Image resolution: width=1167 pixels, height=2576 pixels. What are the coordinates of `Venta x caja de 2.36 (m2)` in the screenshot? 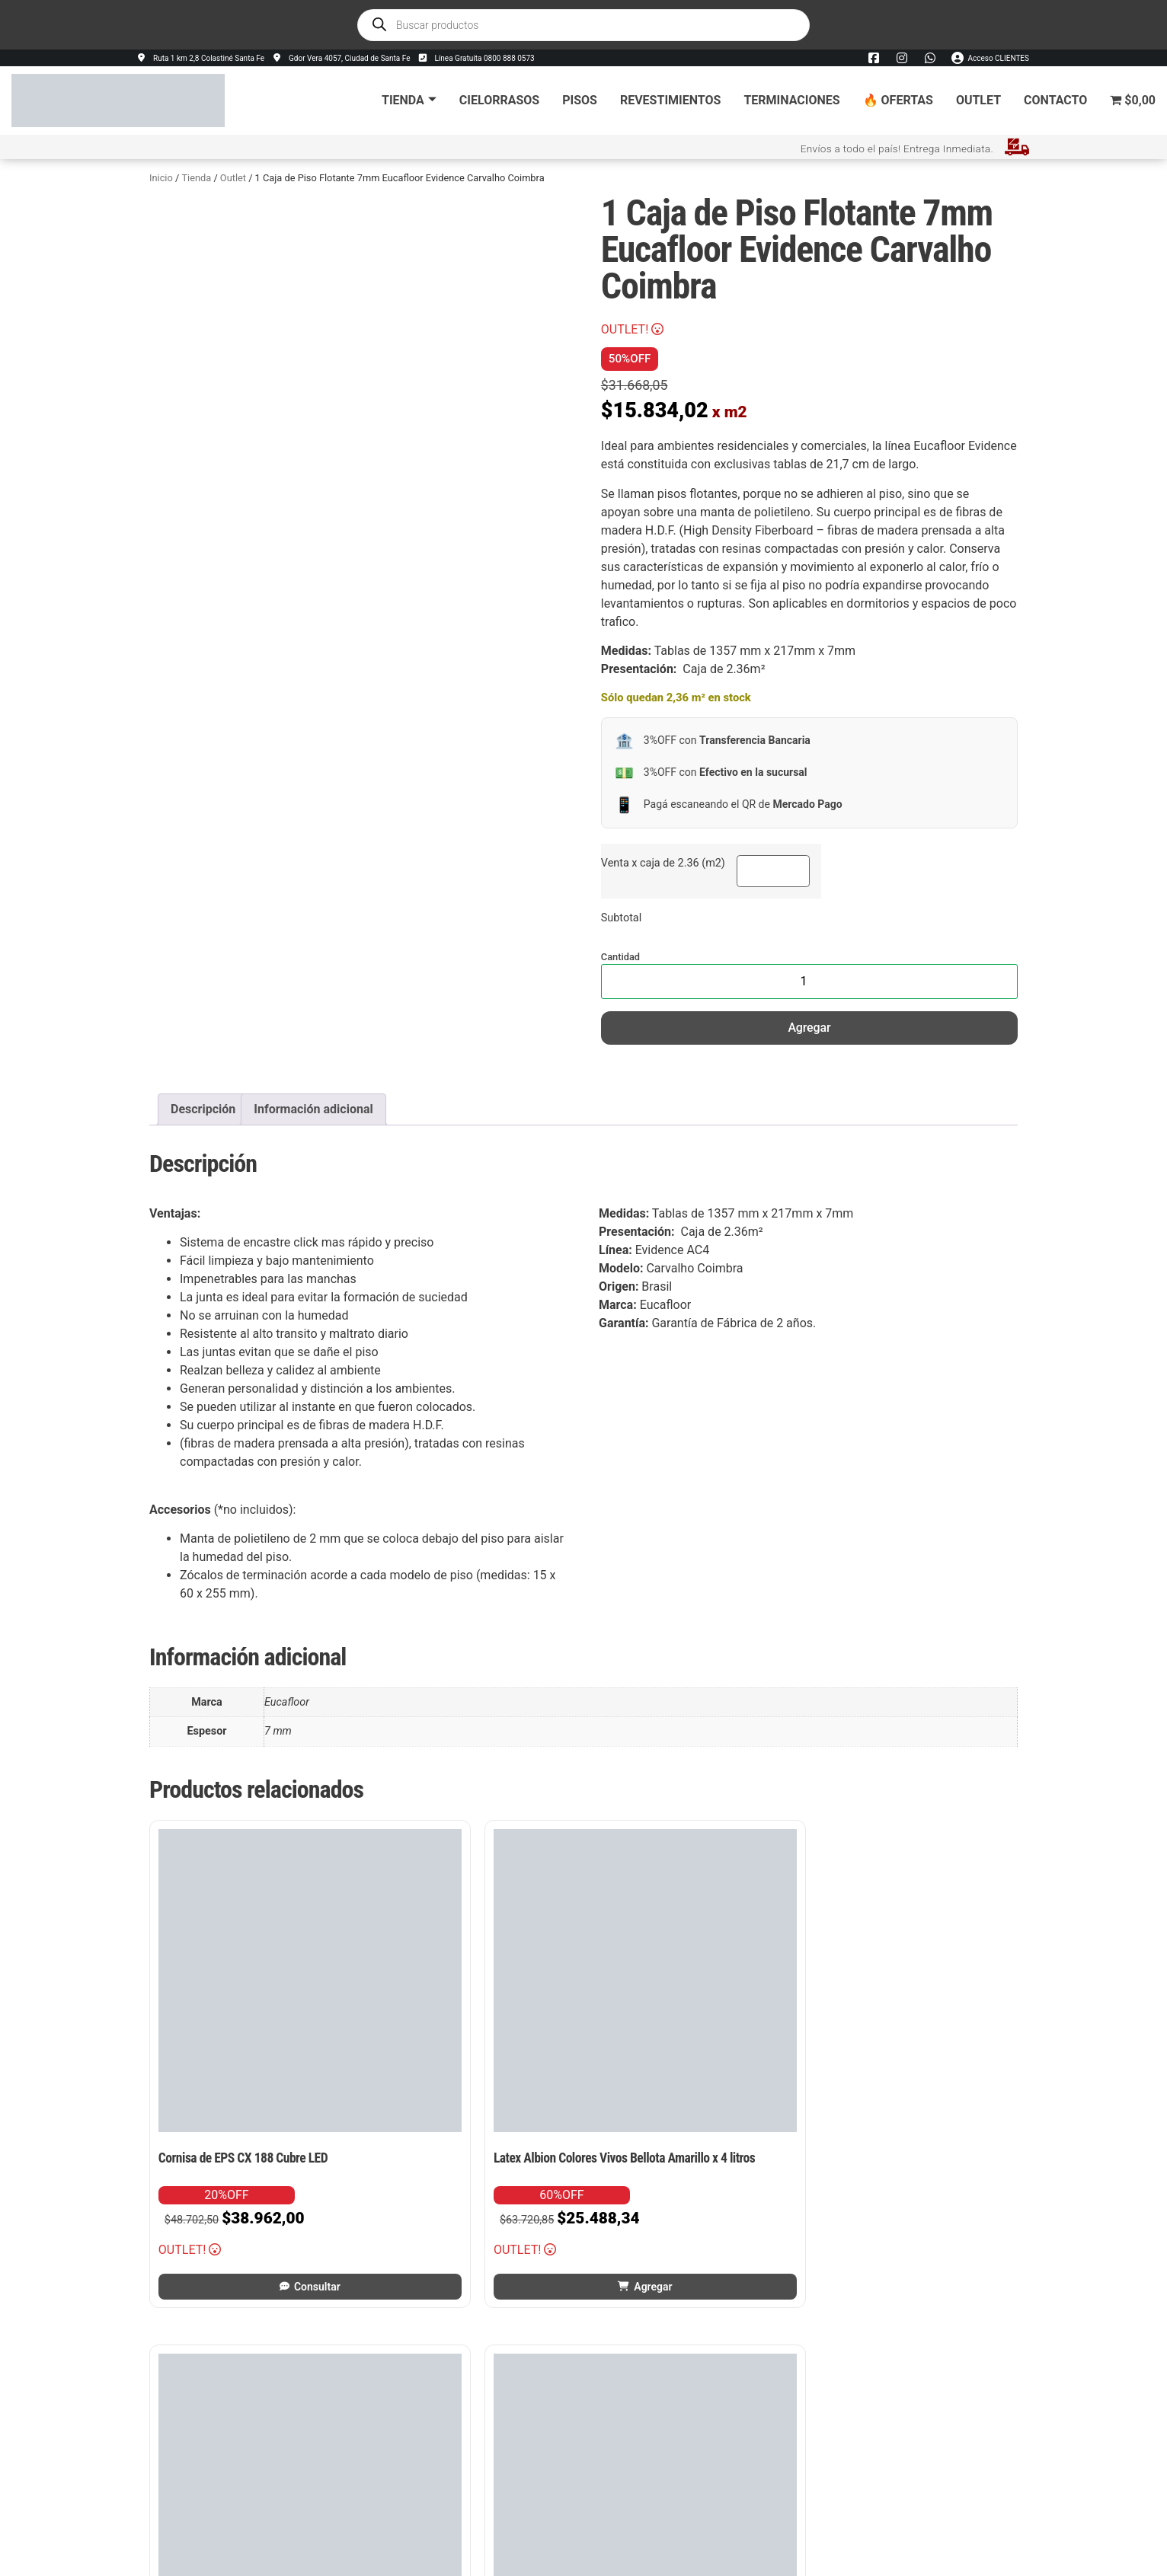 It's located at (663, 862).